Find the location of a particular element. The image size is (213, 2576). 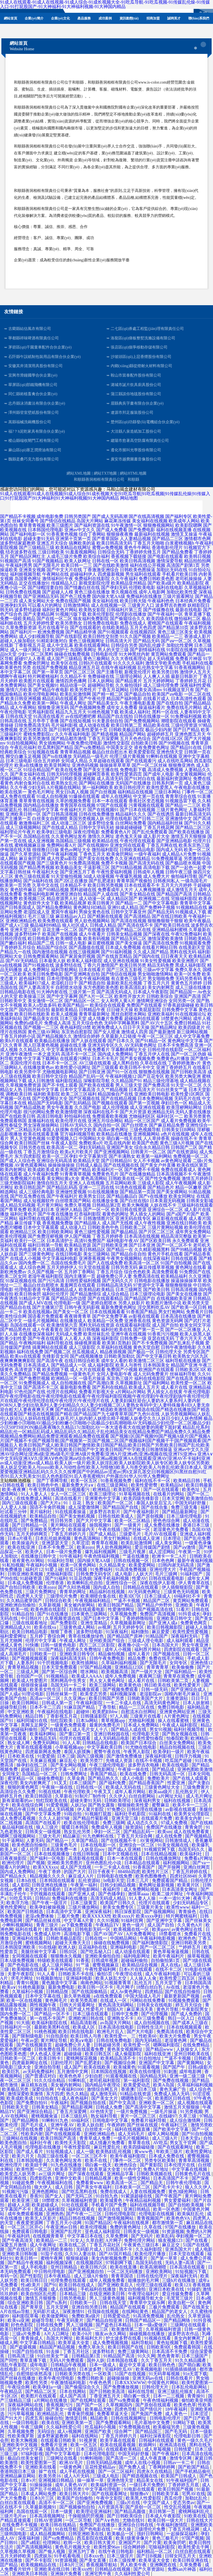

亚洲国产高清 is located at coordinates (187, 996).